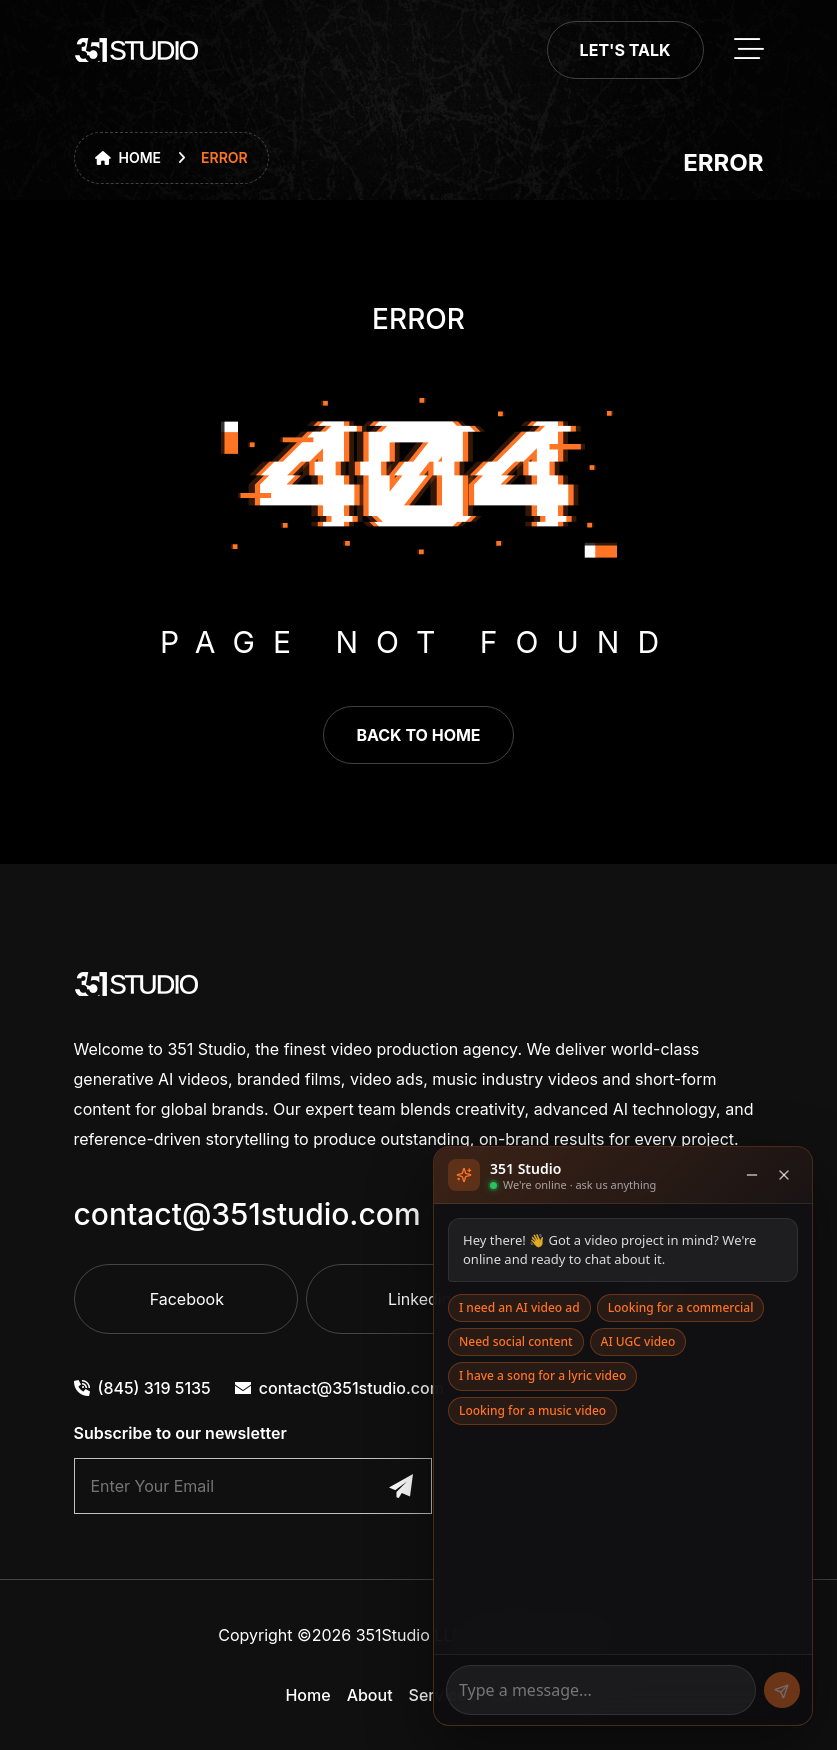  Describe the element at coordinates (142, 1388) in the screenshot. I see `(845) 319 5135` at that location.